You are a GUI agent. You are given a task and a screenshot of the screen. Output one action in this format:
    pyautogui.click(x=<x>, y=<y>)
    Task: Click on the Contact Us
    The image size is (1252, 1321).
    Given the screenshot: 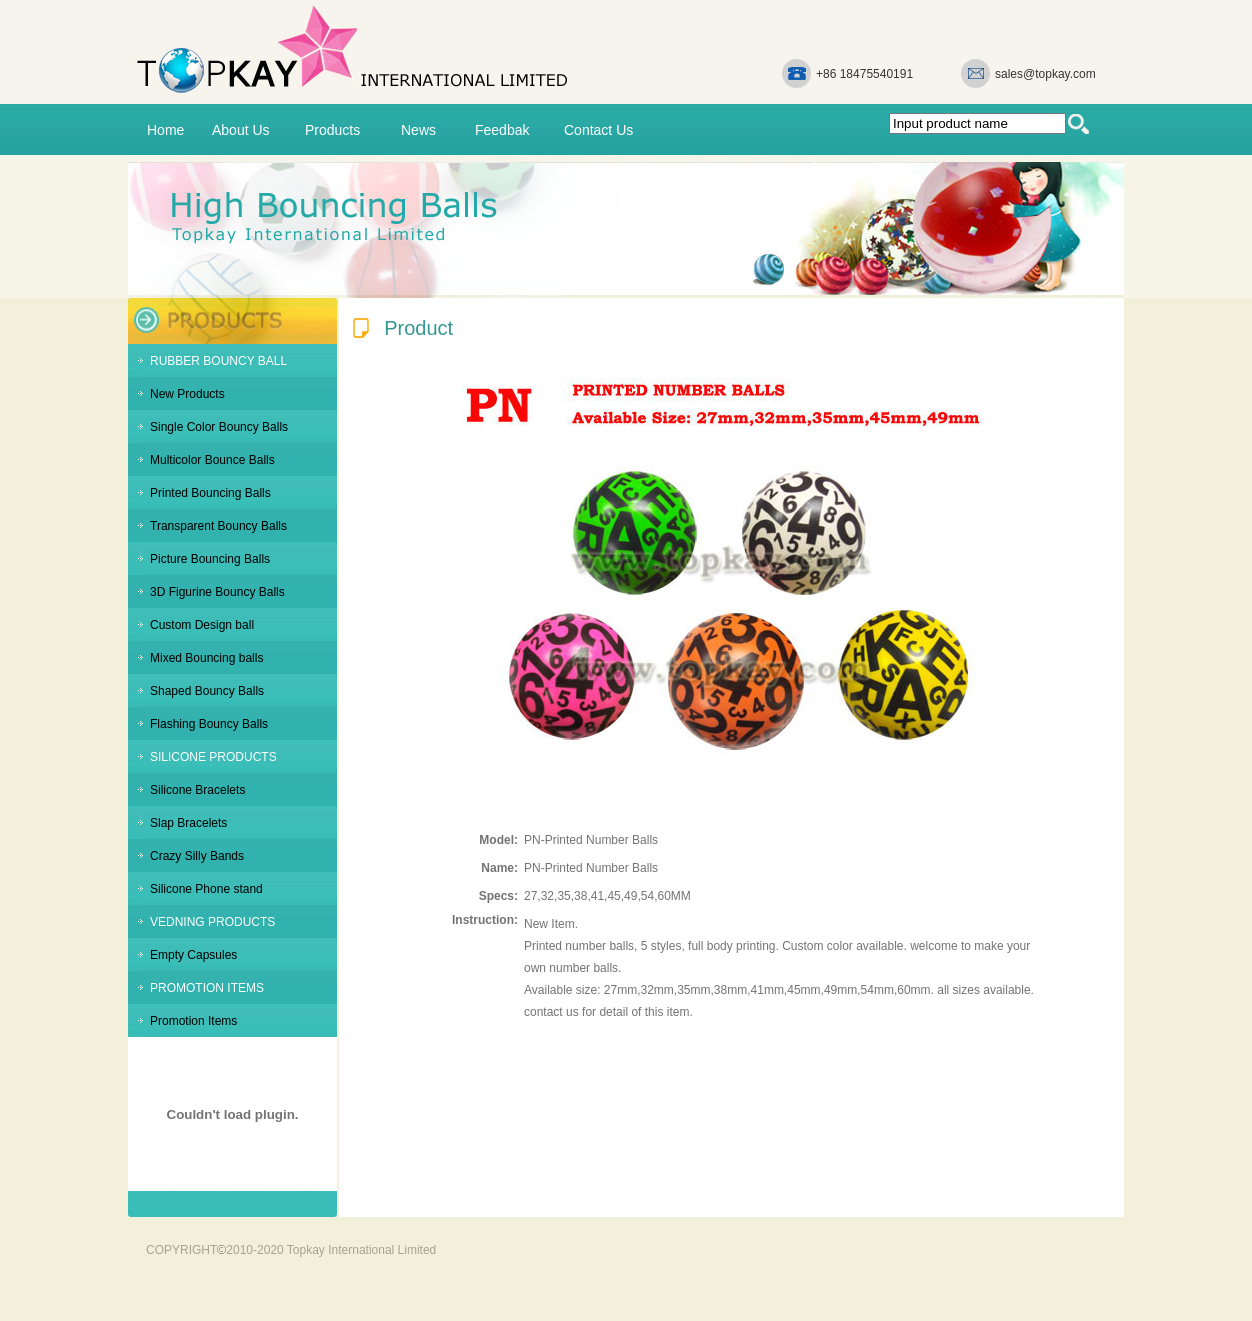 What is the action you would take?
    pyautogui.click(x=598, y=130)
    